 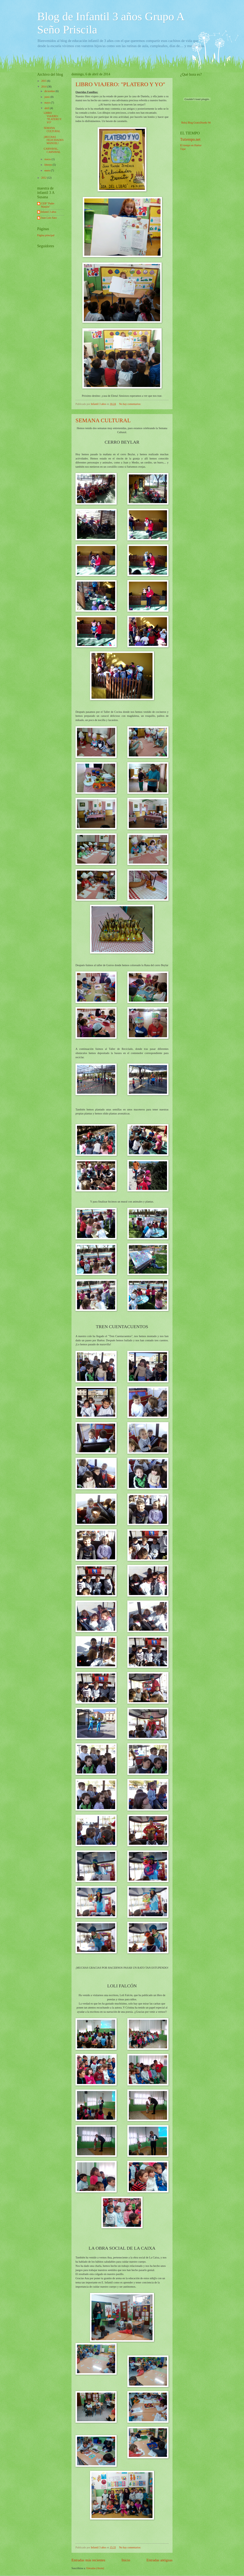 I want to click on enero, so click(x=47, y=170).